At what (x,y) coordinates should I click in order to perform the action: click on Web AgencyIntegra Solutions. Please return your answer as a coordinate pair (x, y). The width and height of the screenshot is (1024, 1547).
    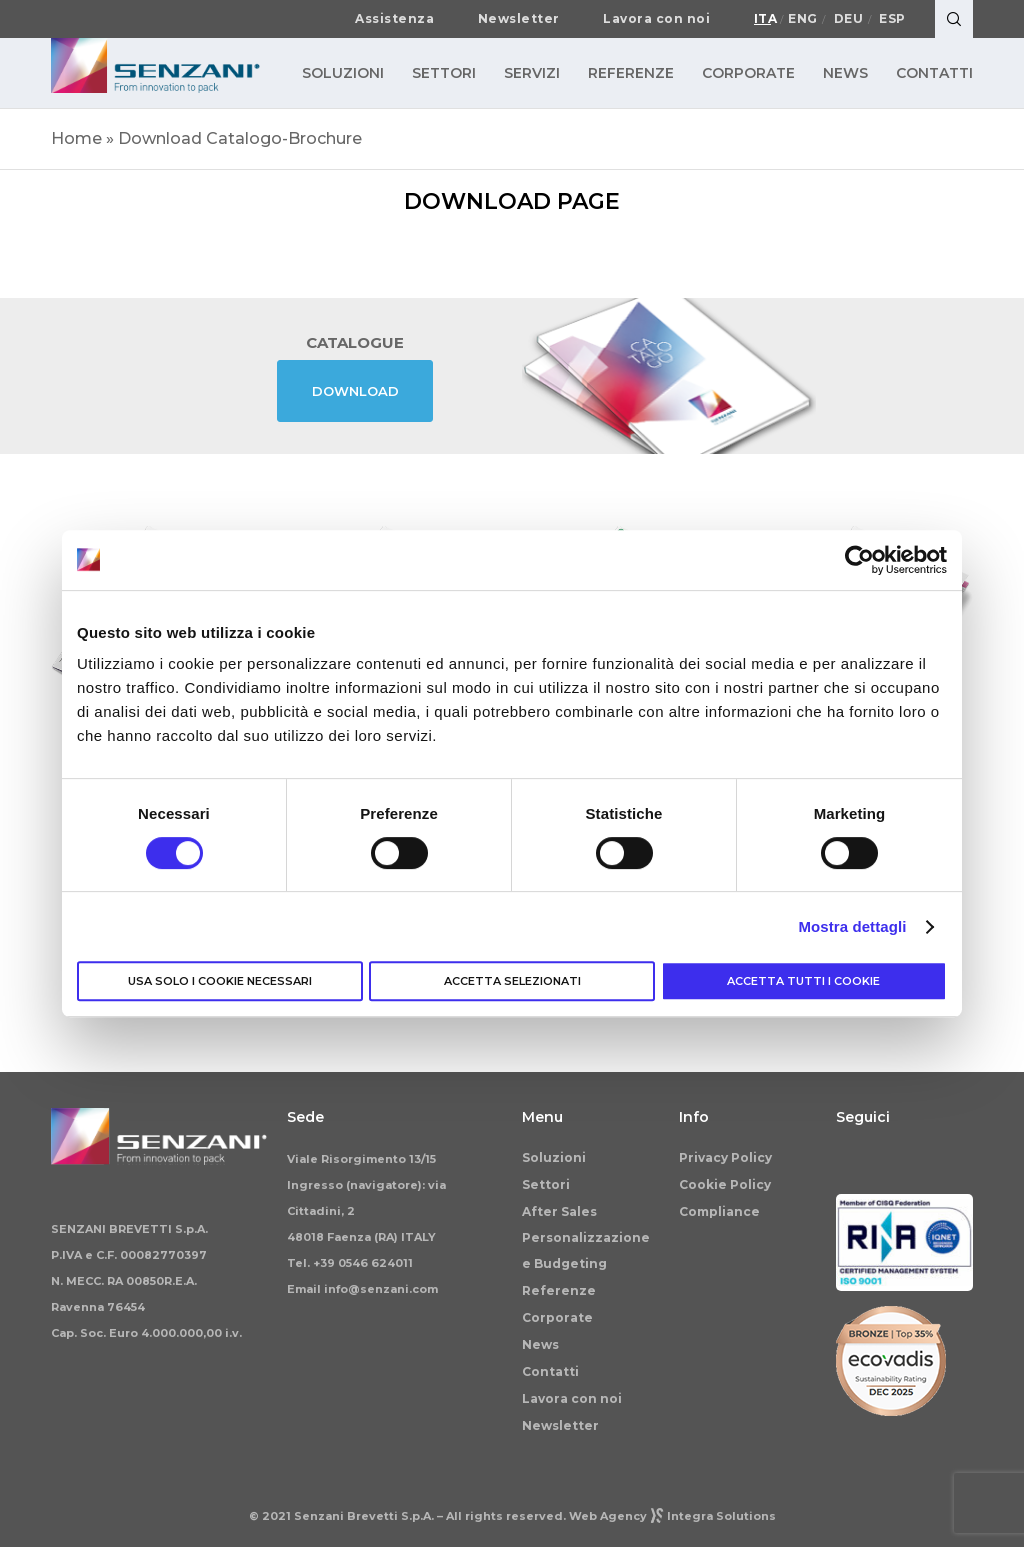
    Looking at the image, I should click on (672, 1516).